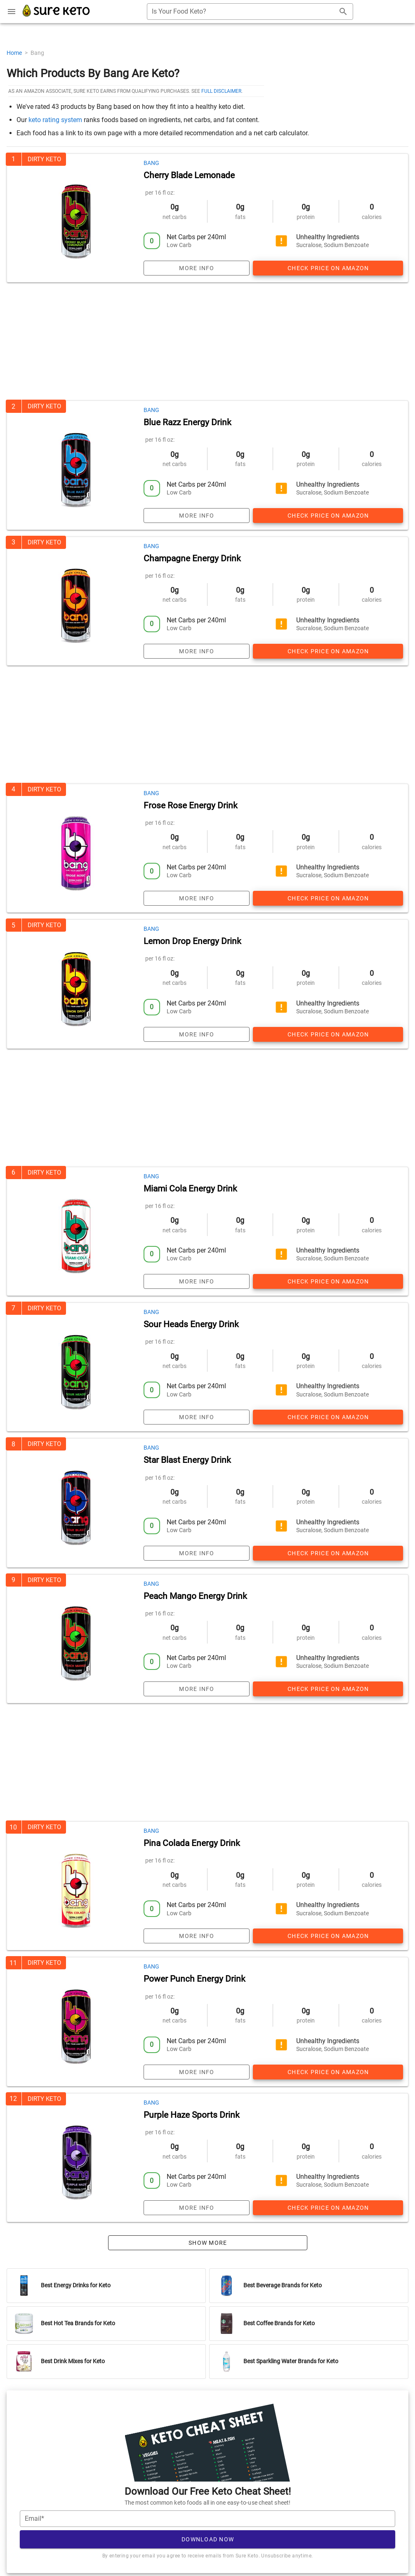  I want to click on keto rating system, so click(55, 120).